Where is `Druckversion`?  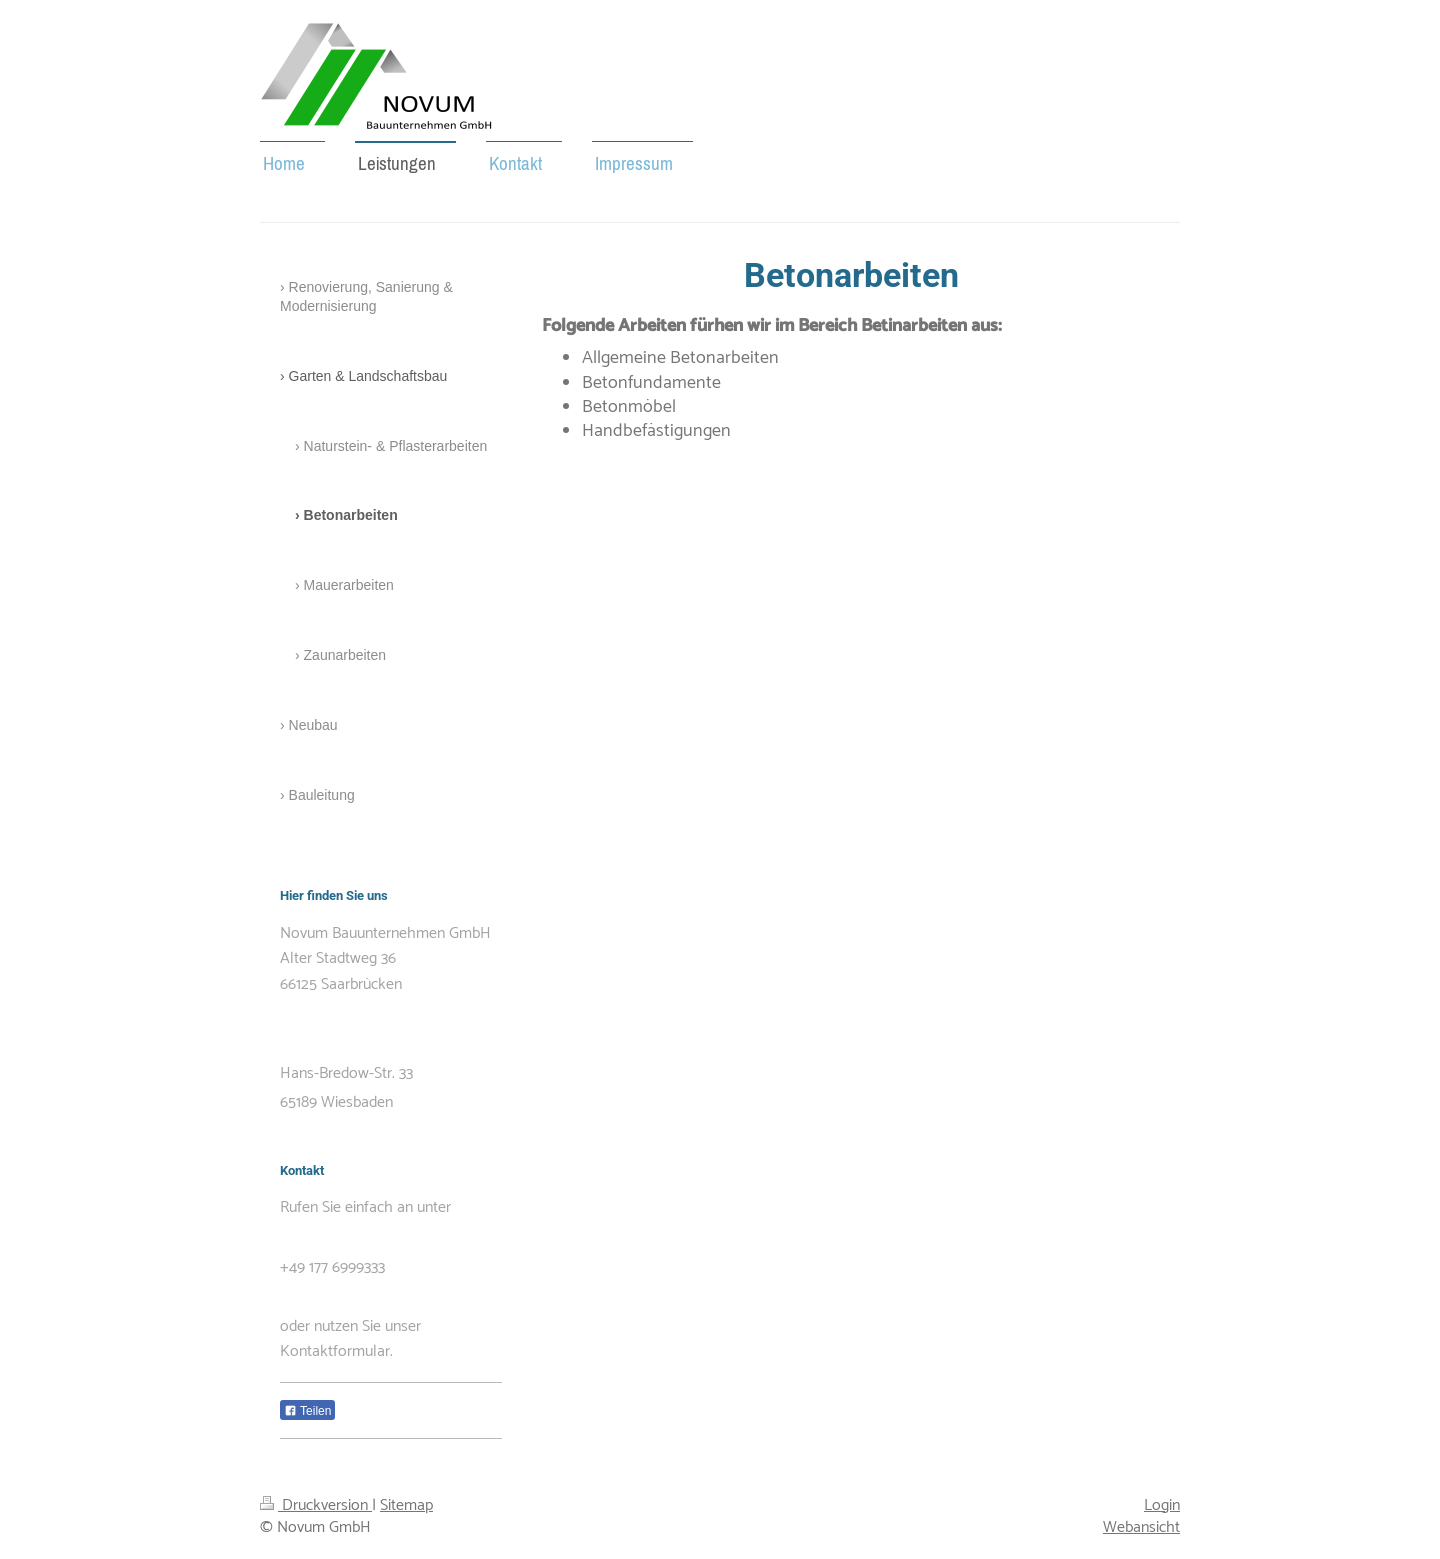
Druckversion is located at coordinates (316, 1505).